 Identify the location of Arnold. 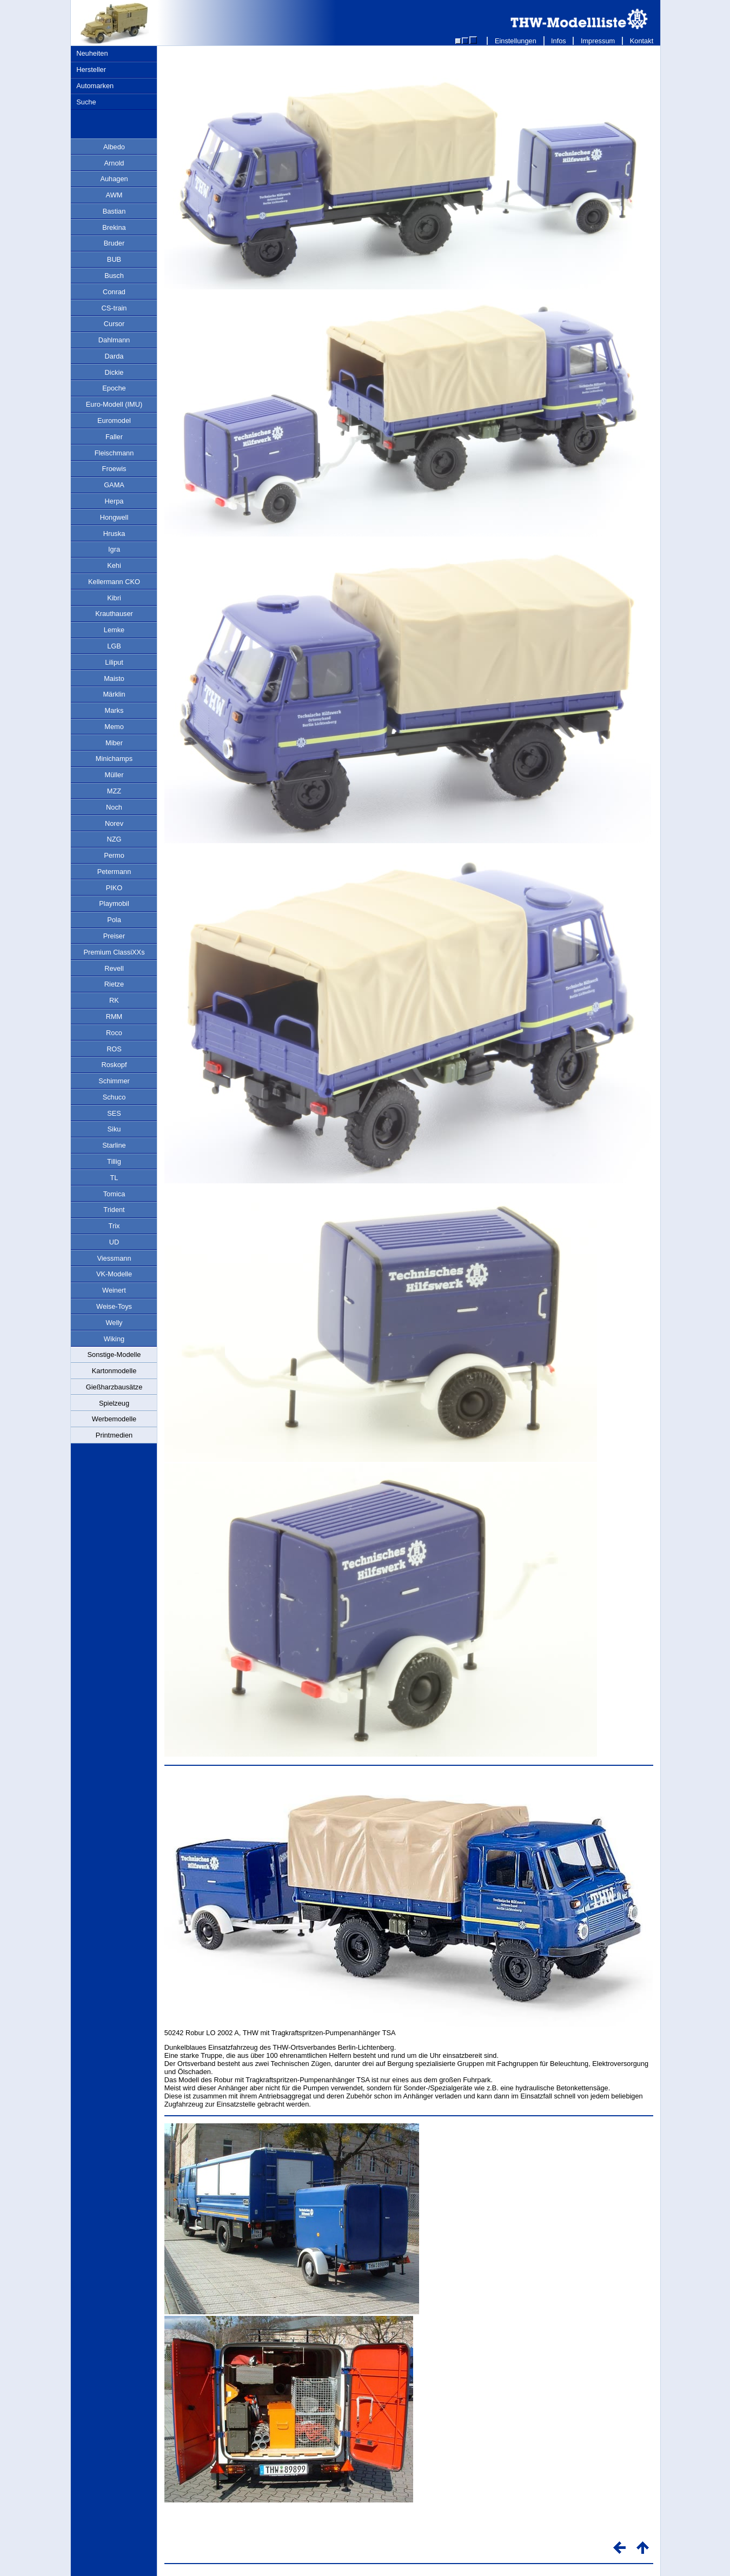
(114, 163).